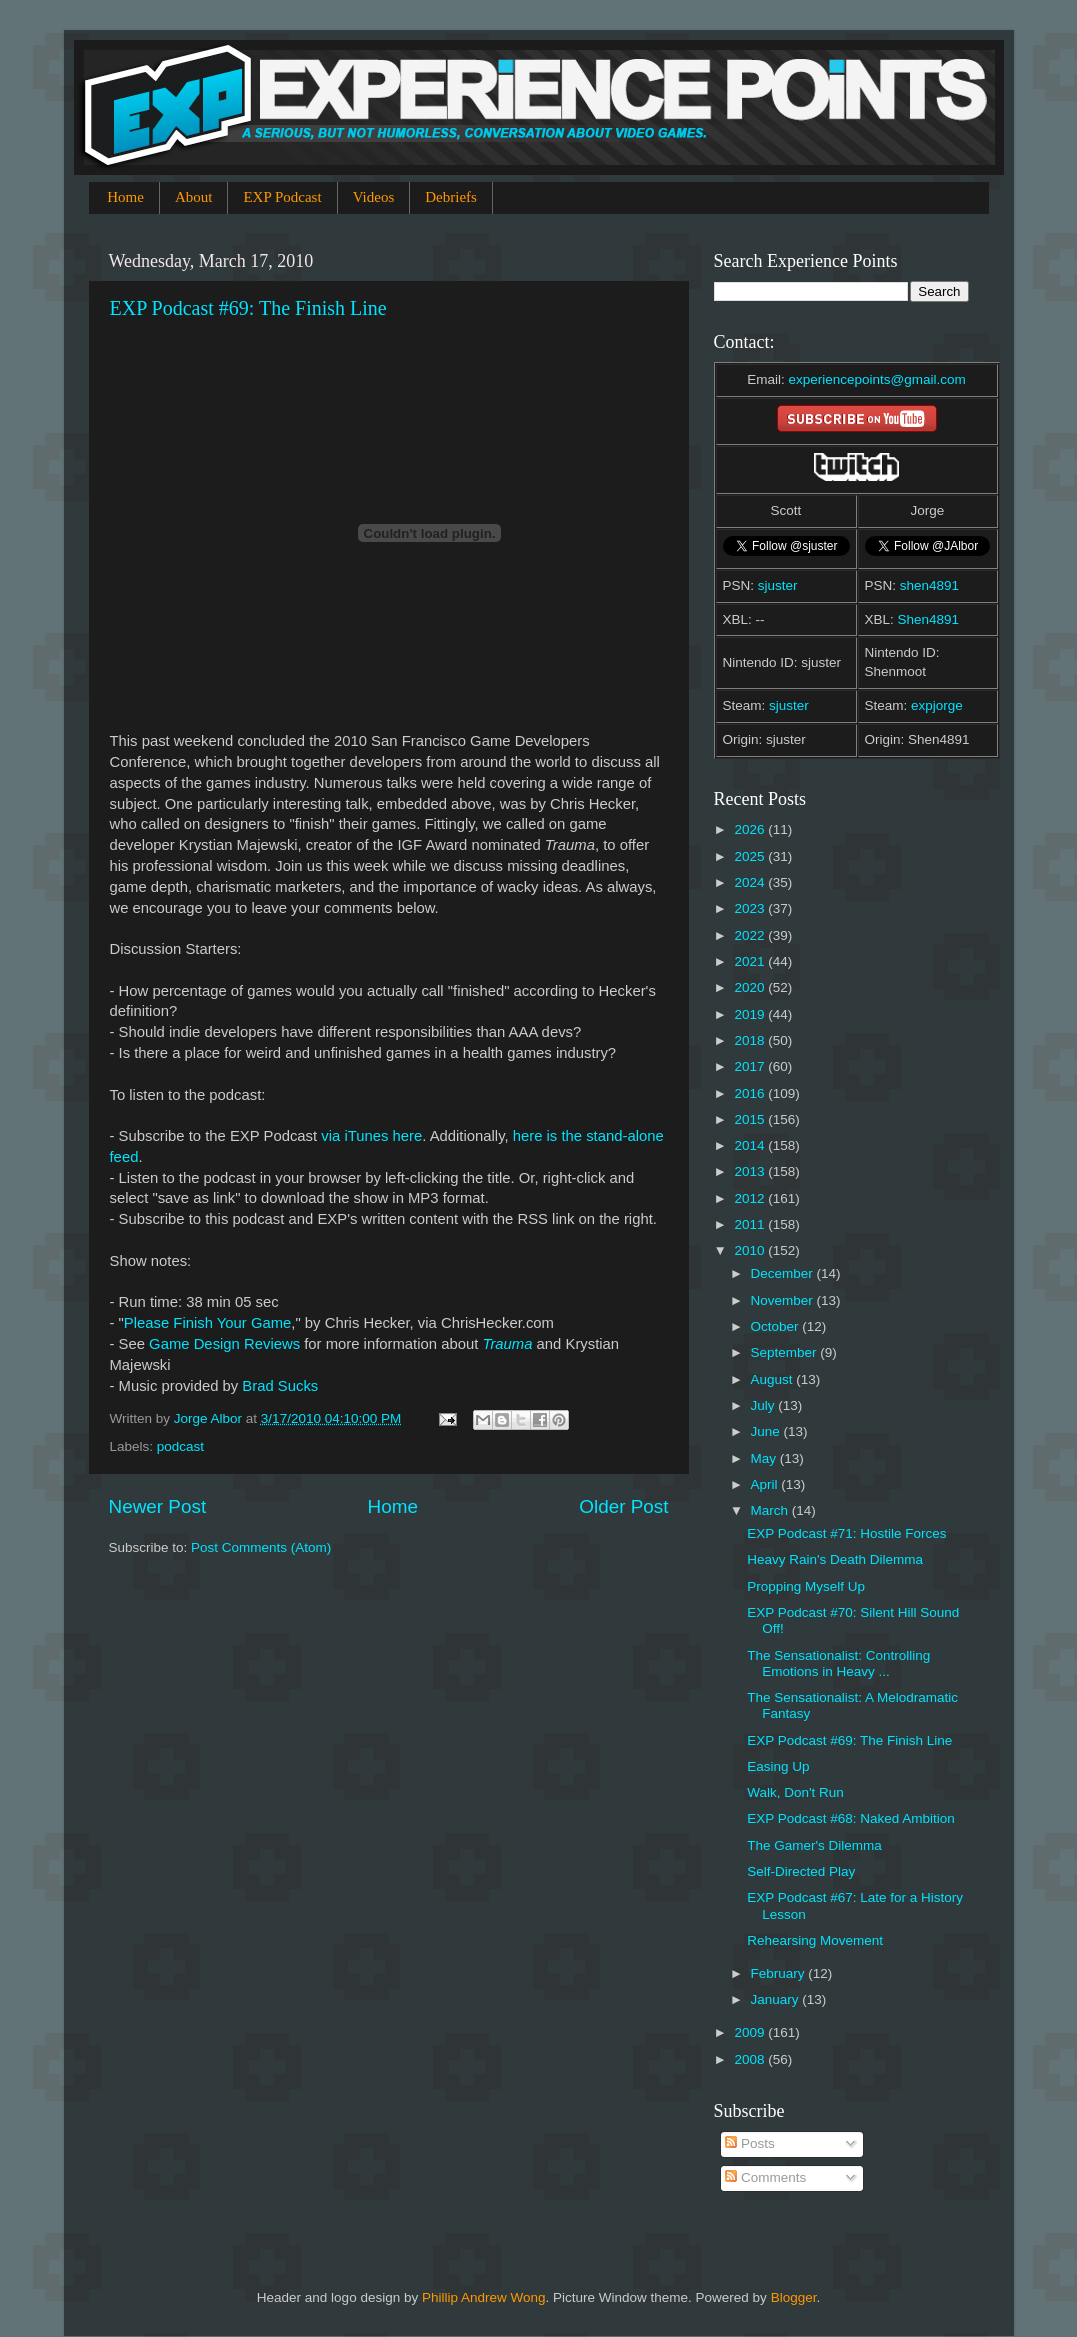 This screenshot has height=2337, width=1077. Describe the element at coordinates (876, 379) in the screenshot. I see `experiencepoints@gmail.com` at that location.